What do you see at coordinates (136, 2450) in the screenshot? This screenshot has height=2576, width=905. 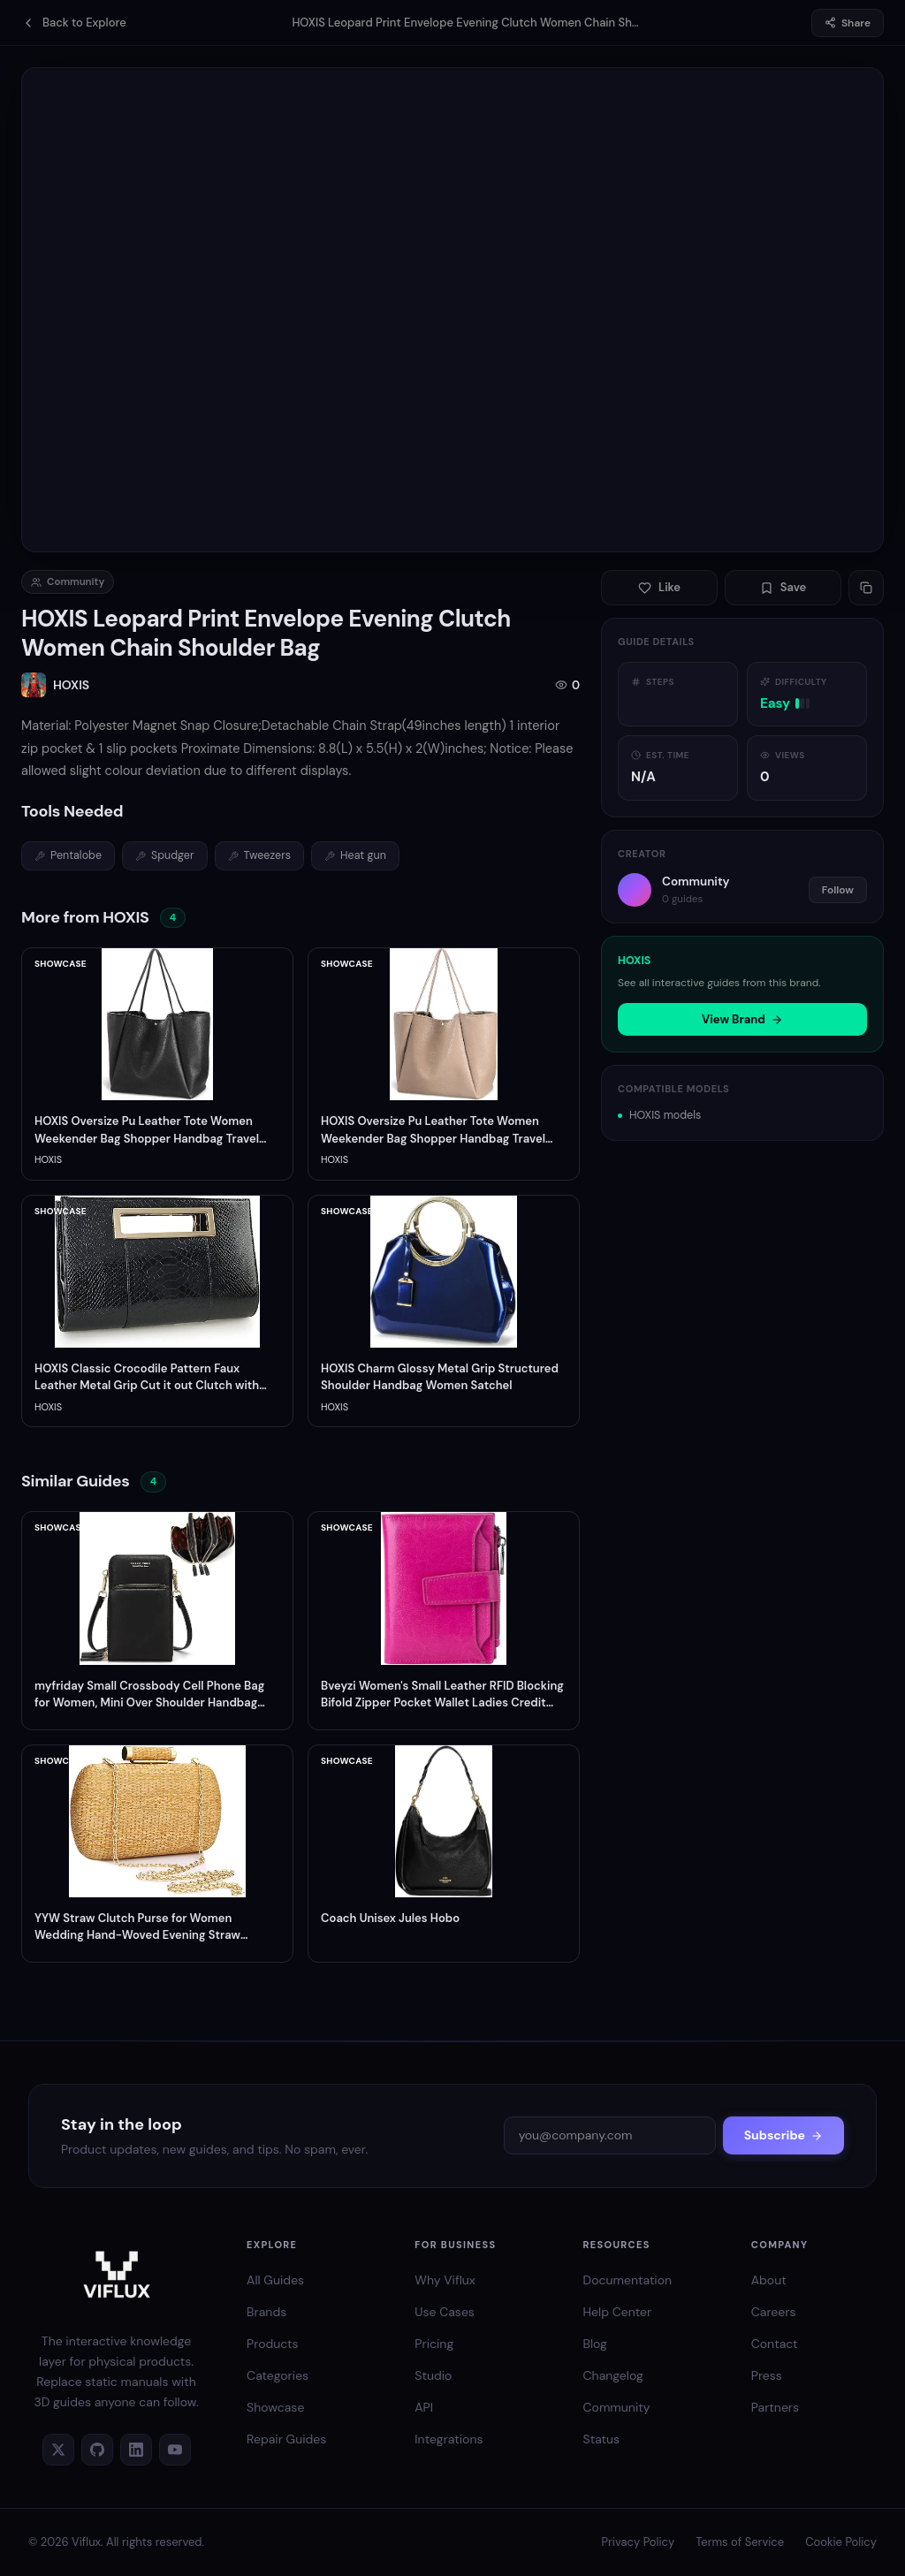 I see `[LinkedIn]` at bounding box center [136, 2450].